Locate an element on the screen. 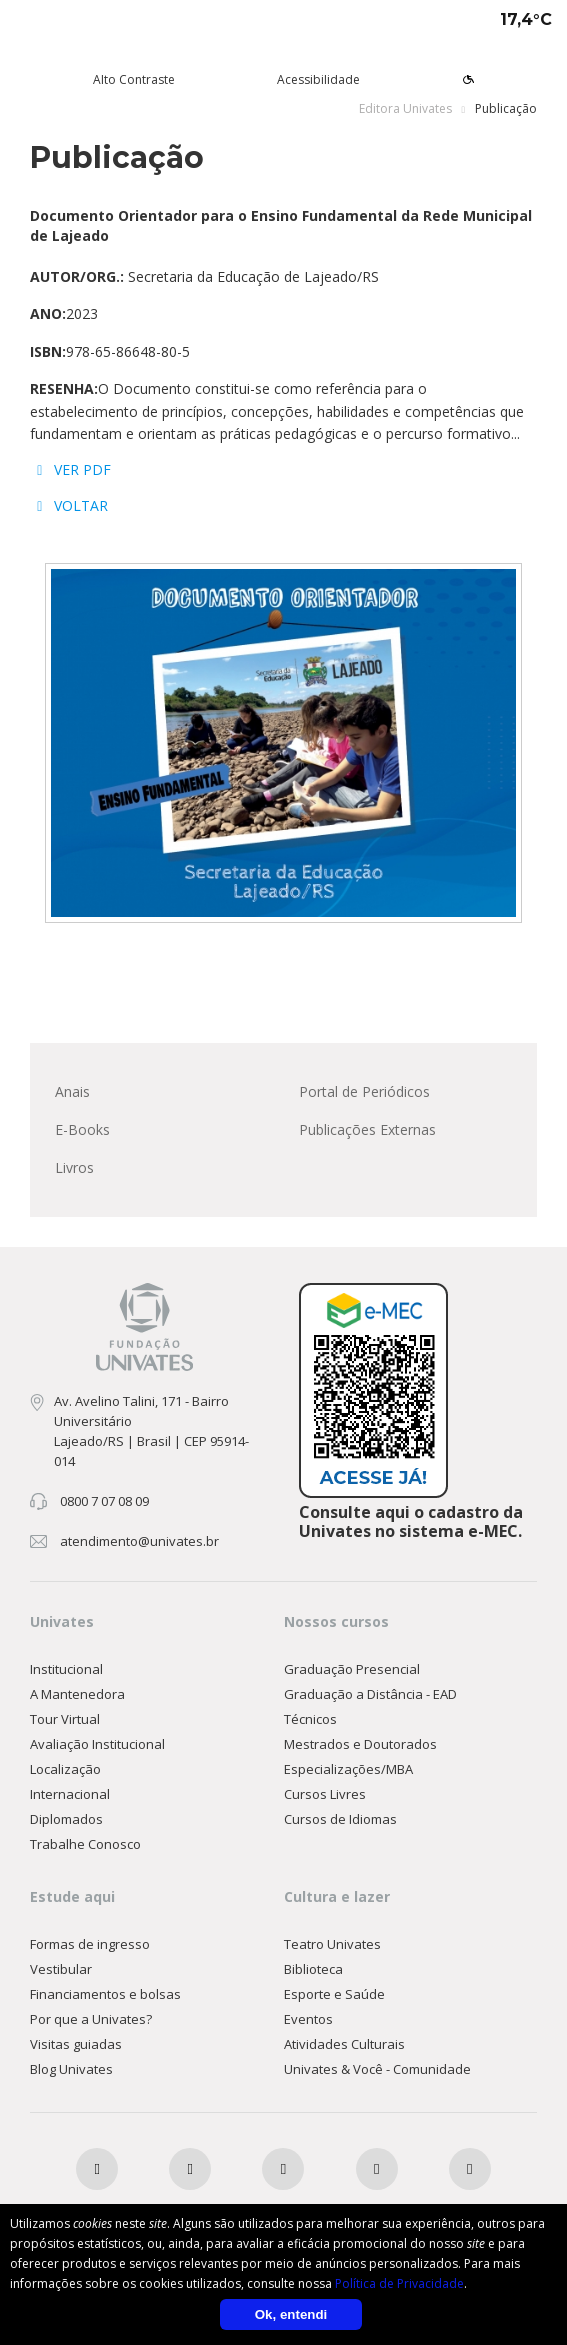 This screenshot has width=567, height=2345. VER PDF is located at coordinates (70, 469).